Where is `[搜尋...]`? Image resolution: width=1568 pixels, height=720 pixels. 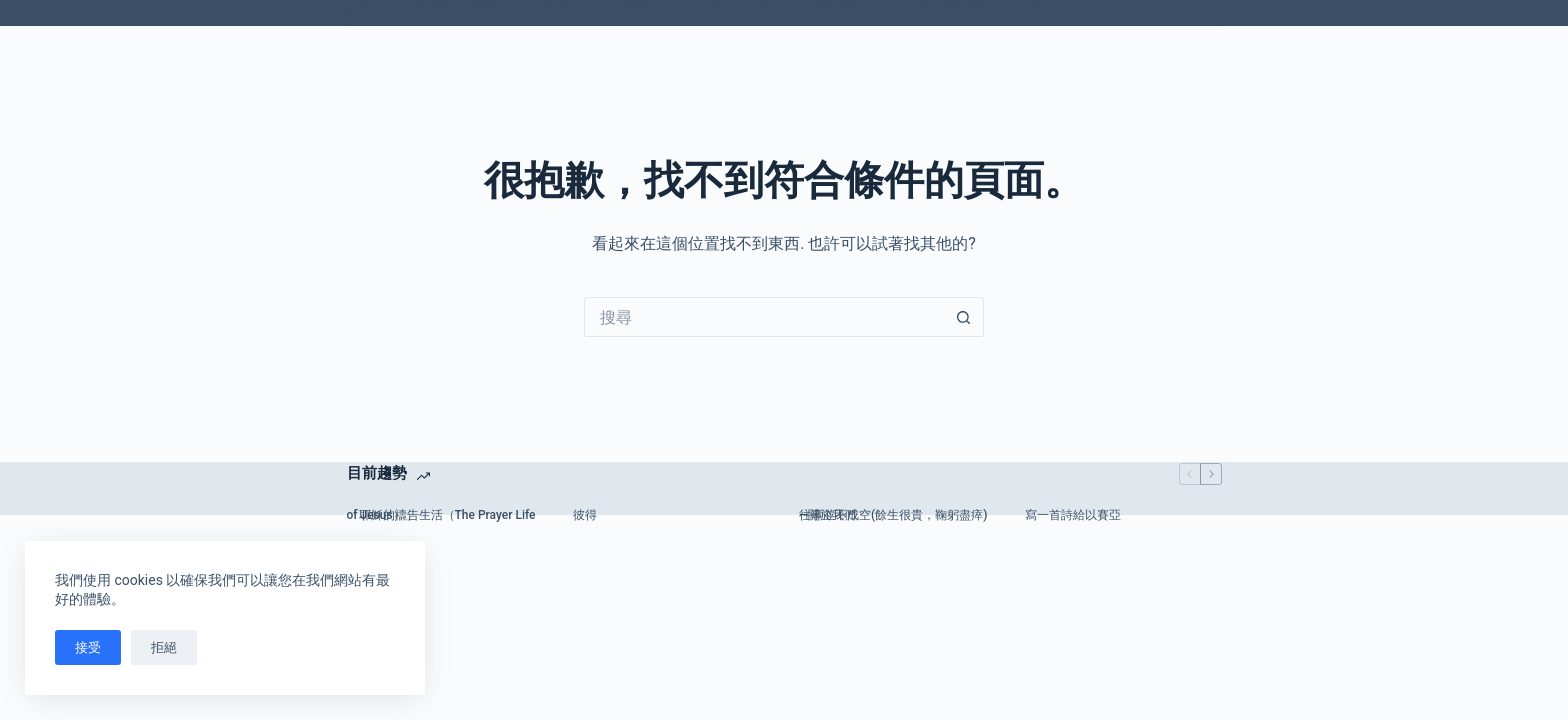 [搜尋...] is located at coordinates (764, 317).